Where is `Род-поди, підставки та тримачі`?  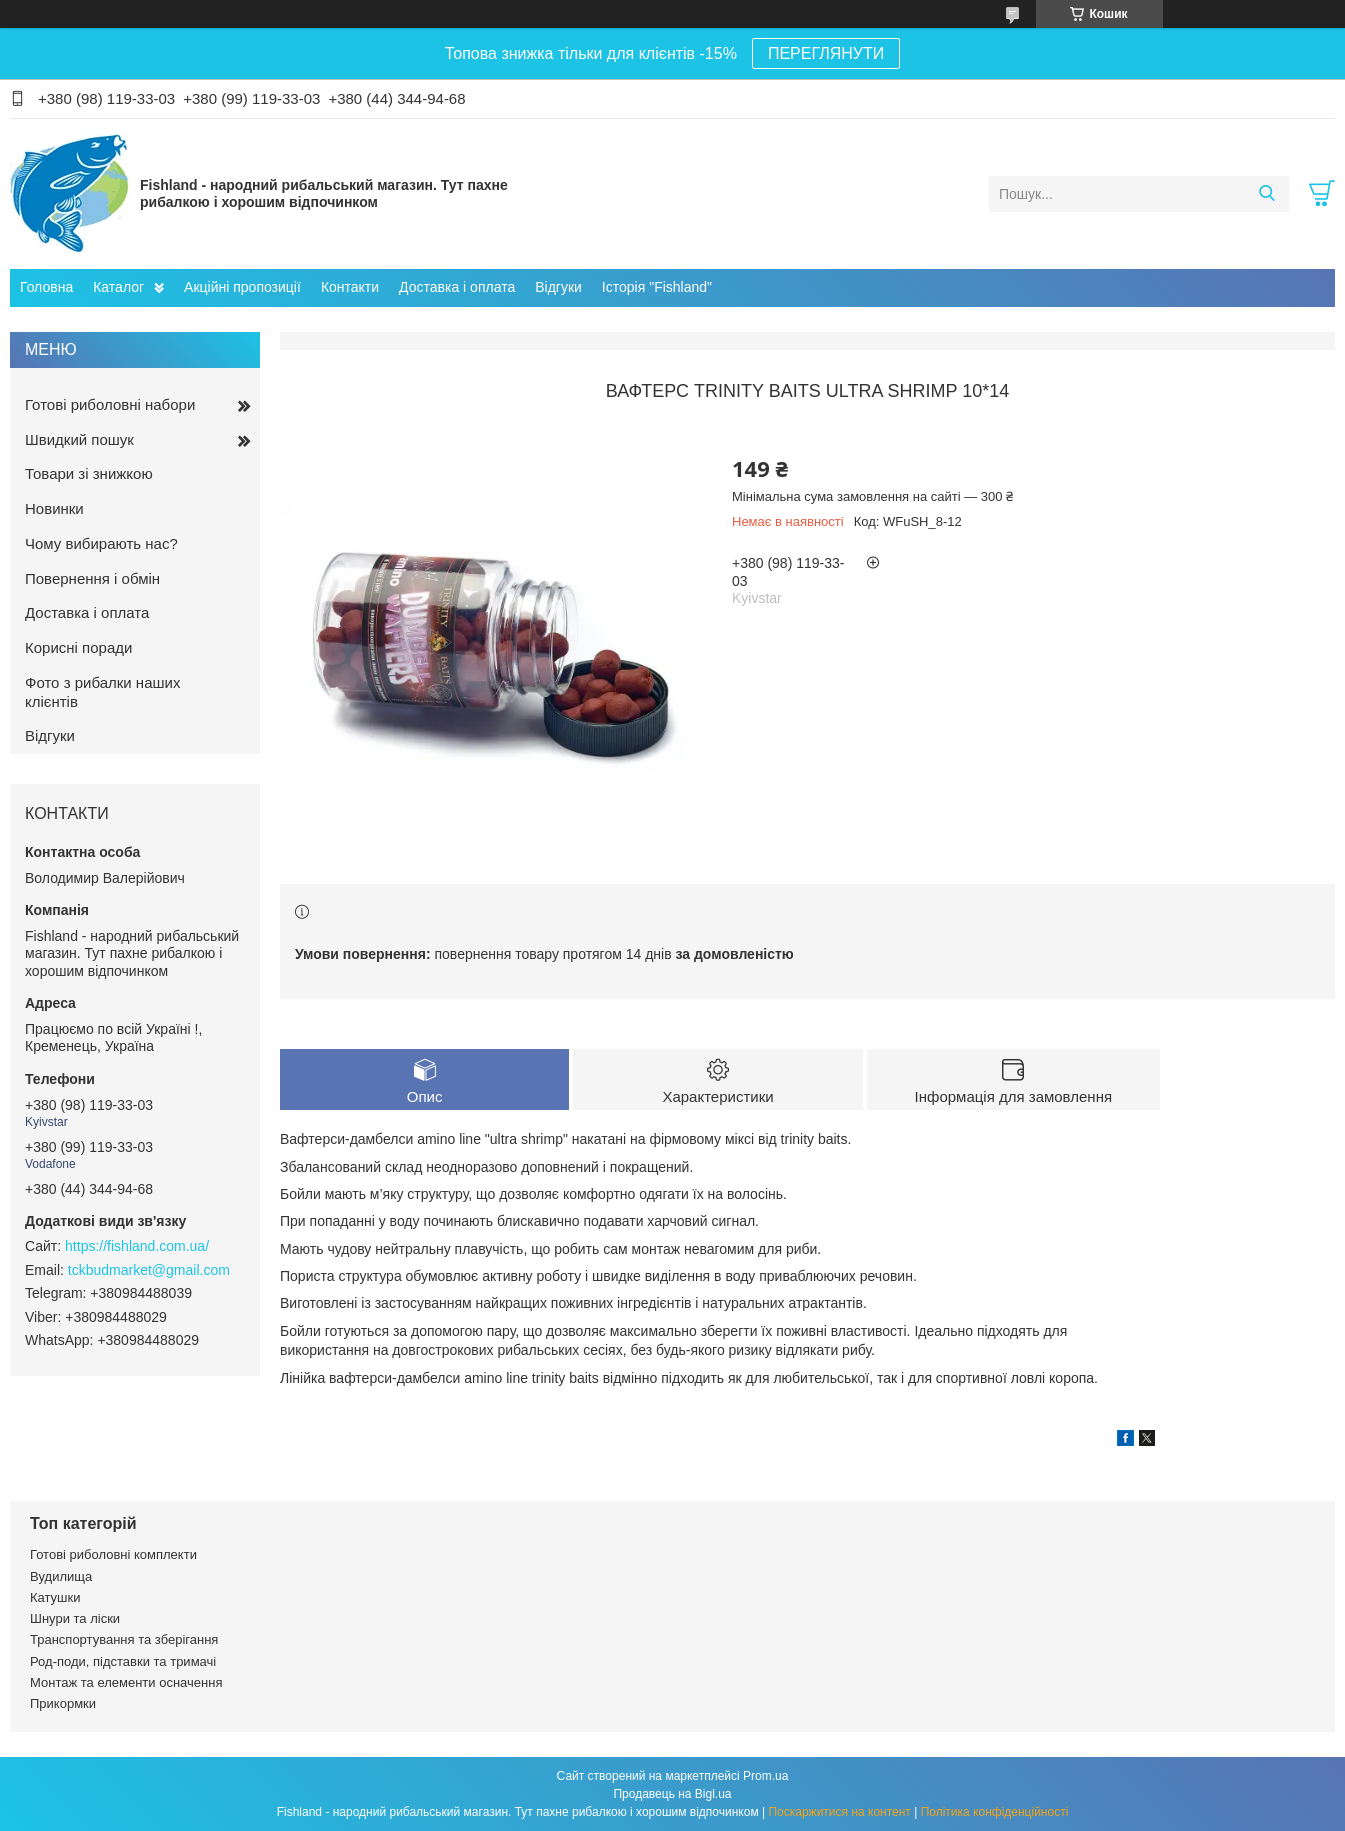
Род-поди, підставки та тримачі is located at coordinates (123, 1661).